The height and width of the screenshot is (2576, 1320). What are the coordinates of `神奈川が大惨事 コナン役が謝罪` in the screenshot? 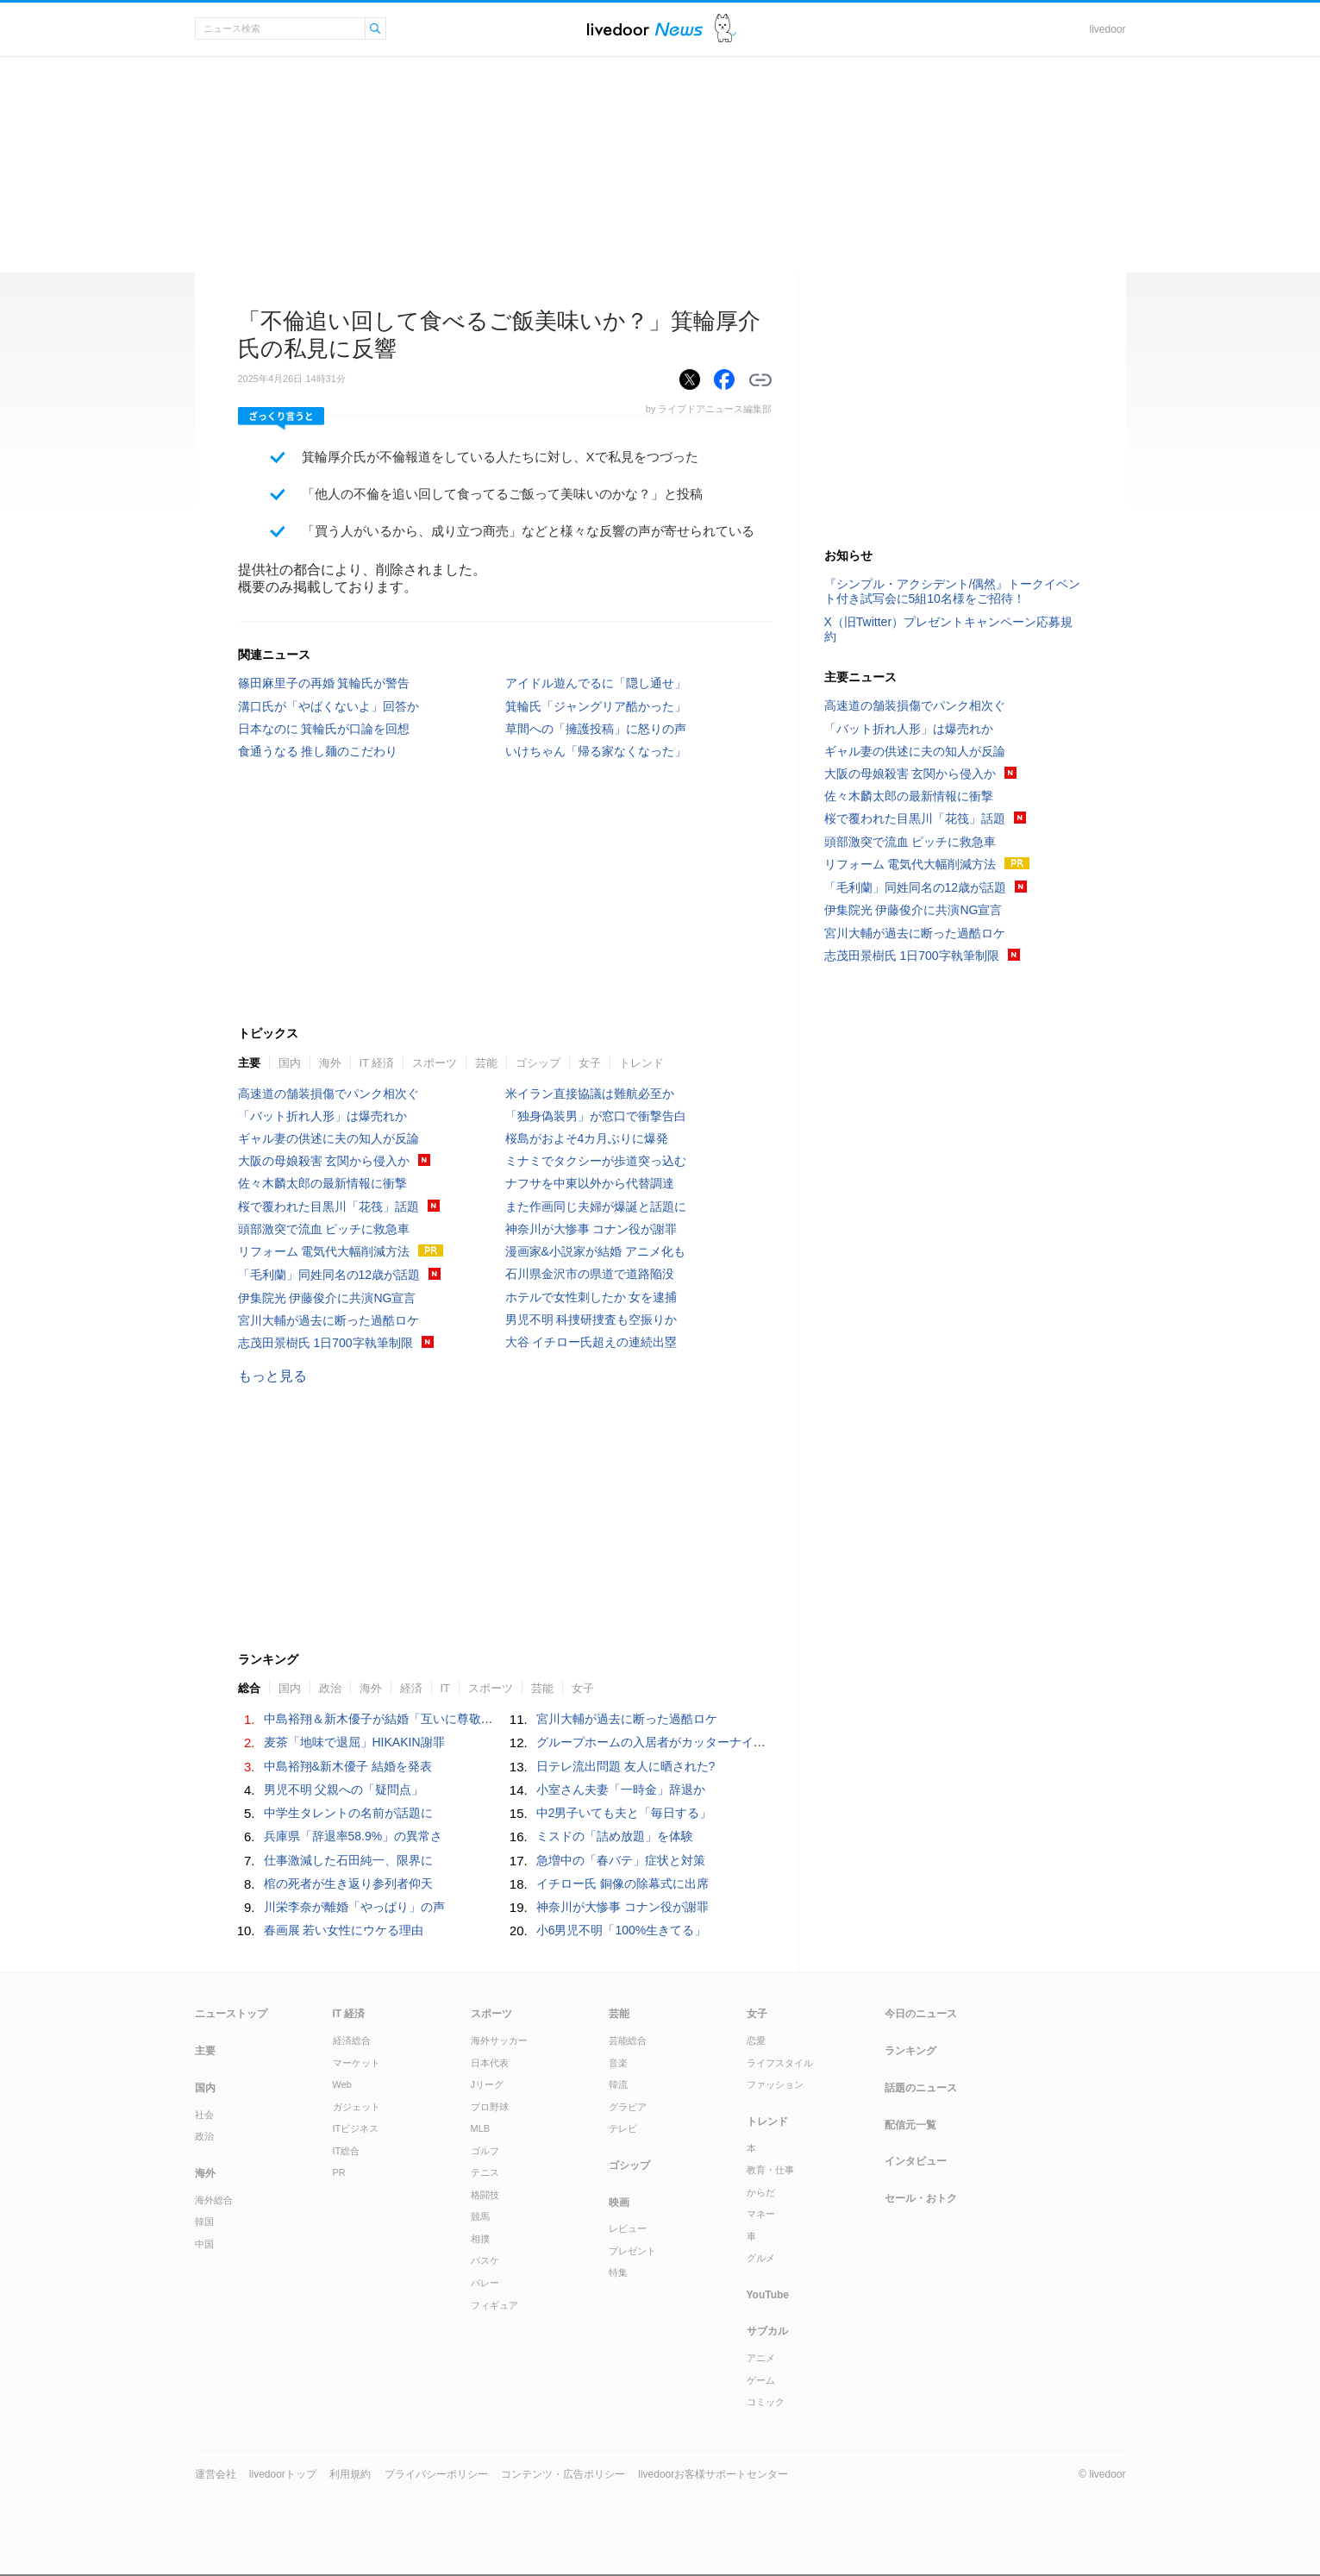 It's located at (591, 1229).